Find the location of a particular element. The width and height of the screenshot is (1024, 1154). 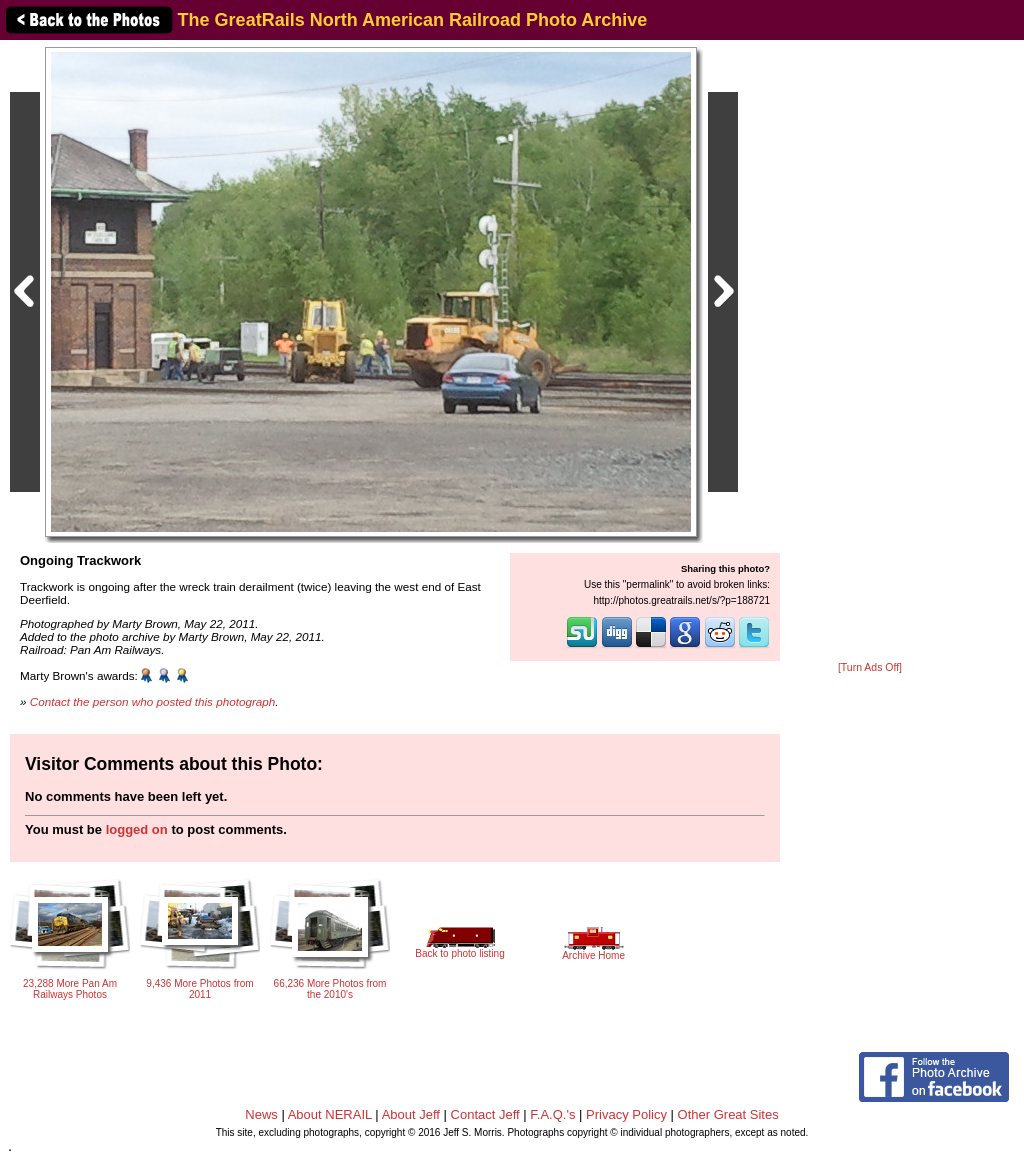

Privacy Policy is located at coordinates (626, 1114).